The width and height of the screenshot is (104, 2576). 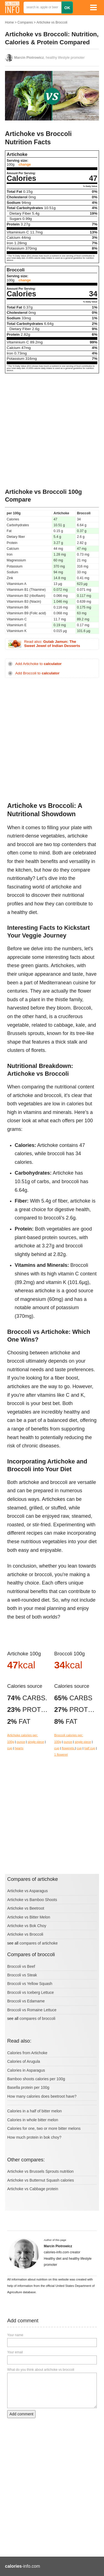 What do you see at coordinates (40, 2180) in the screenshot?
I see `Artichoke vs Butternut Squash calories` at bounding box center [40, 2180].